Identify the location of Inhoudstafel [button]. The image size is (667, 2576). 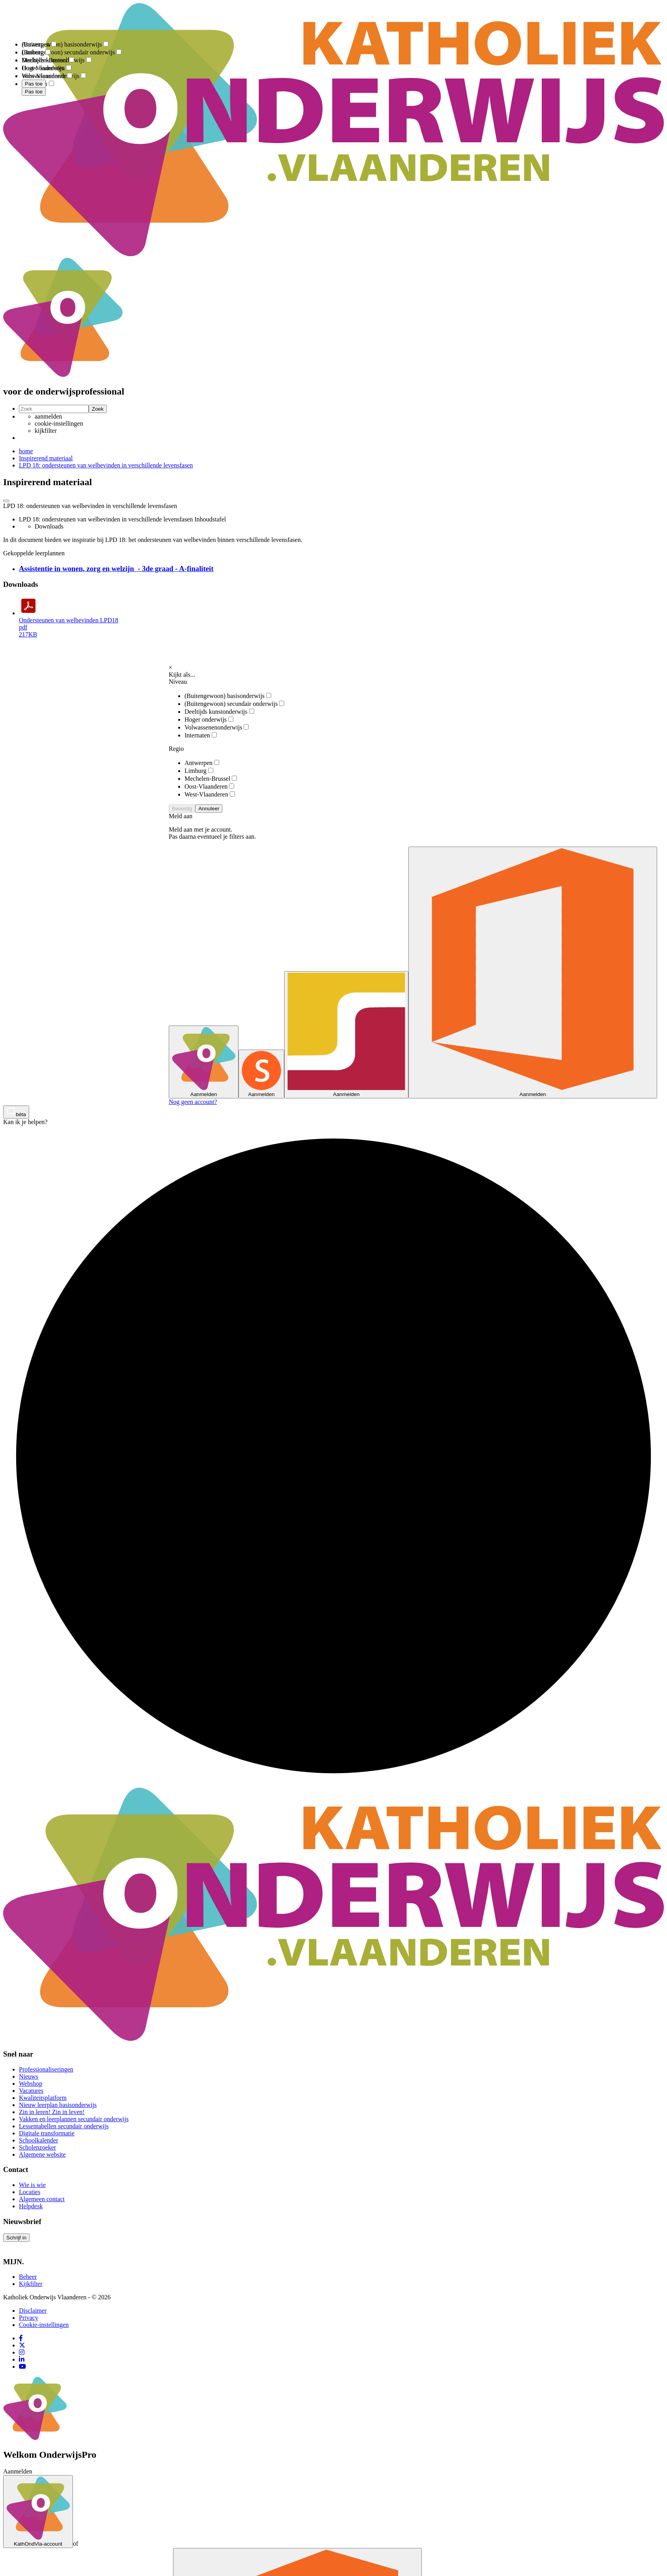
(210, 519).